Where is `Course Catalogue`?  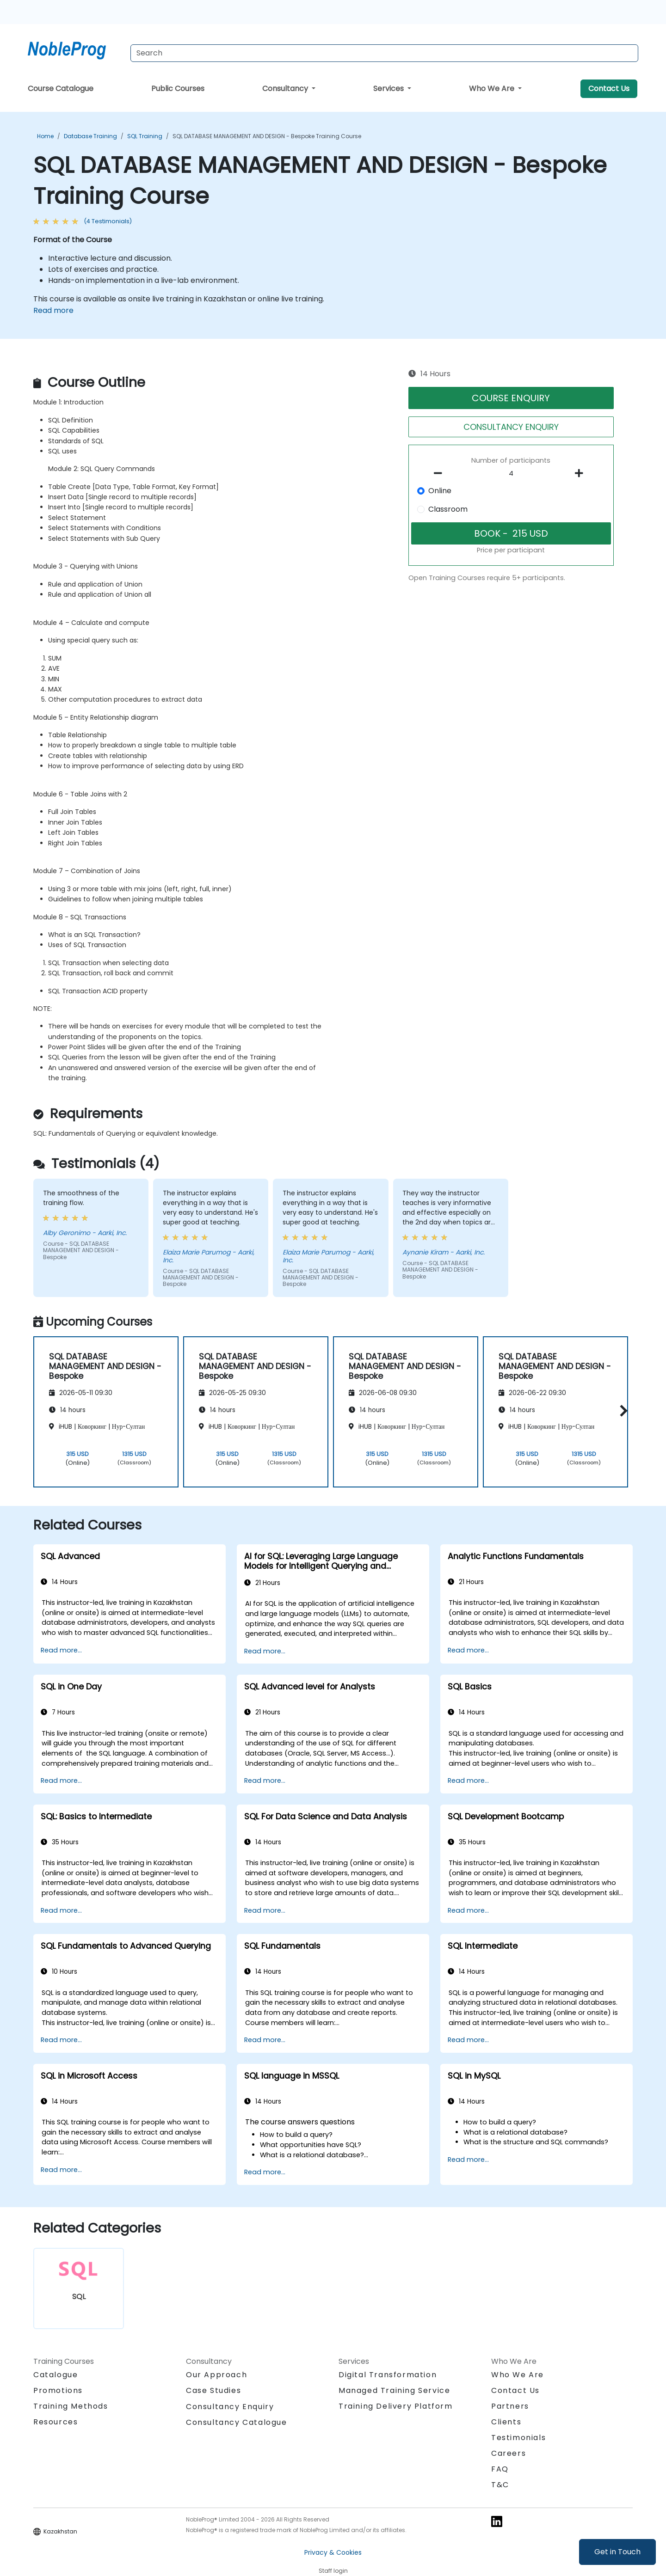
Course Catalogue is located at coordinates (60, 88).